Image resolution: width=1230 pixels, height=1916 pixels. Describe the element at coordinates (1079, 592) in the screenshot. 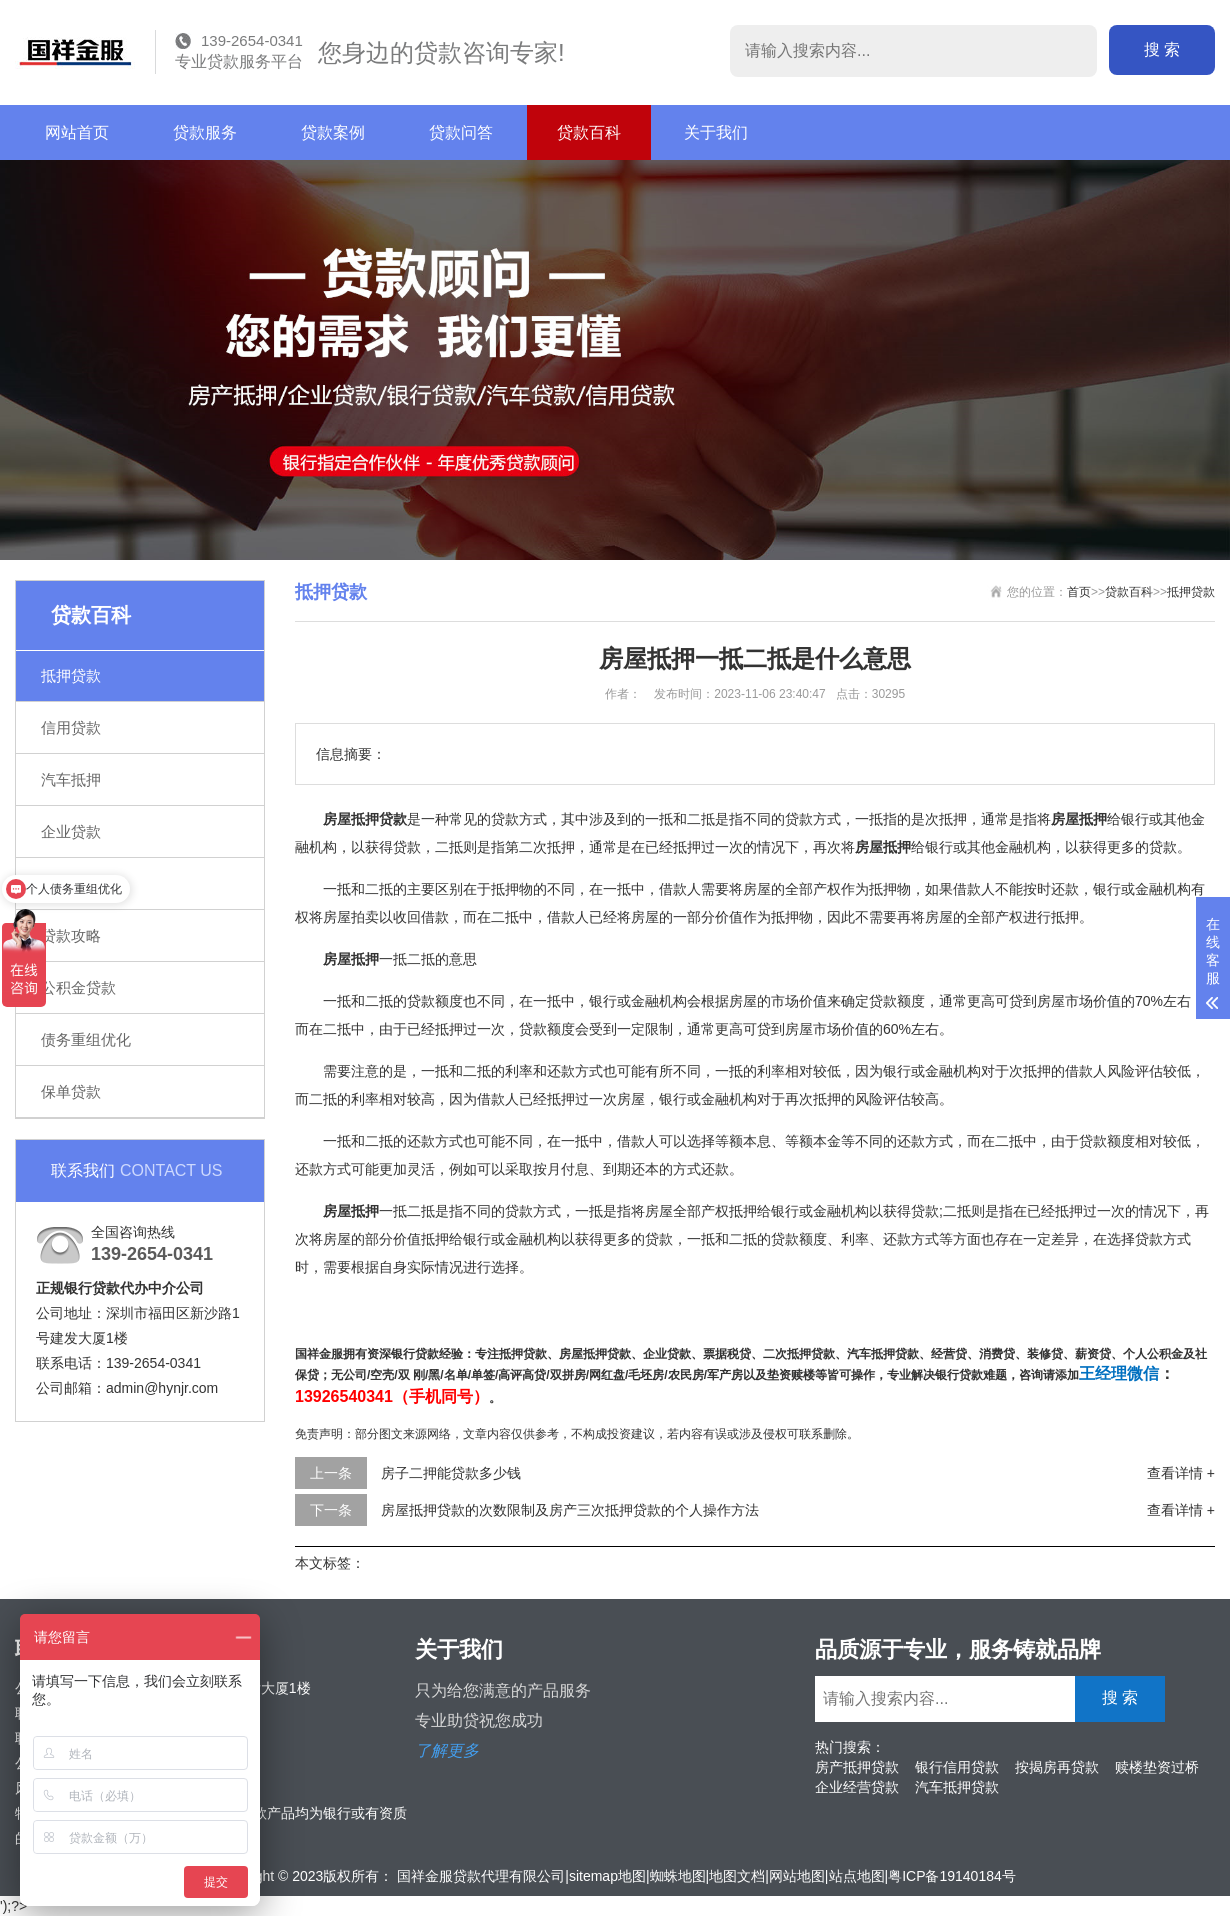

I see `首页` at that location.